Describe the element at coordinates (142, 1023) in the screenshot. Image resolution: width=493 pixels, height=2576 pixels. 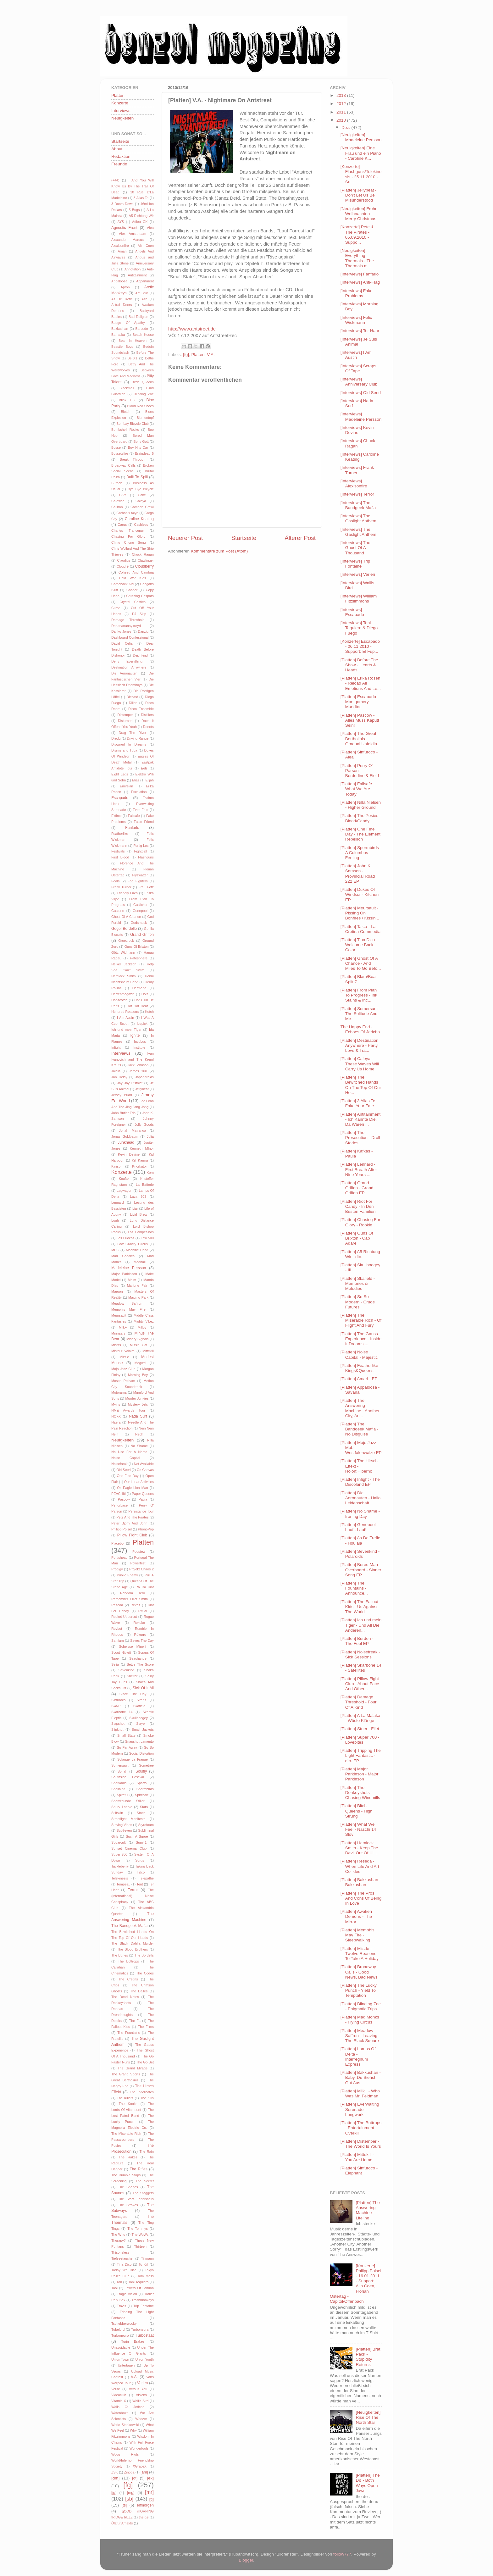
I see `Icepick` at that location.